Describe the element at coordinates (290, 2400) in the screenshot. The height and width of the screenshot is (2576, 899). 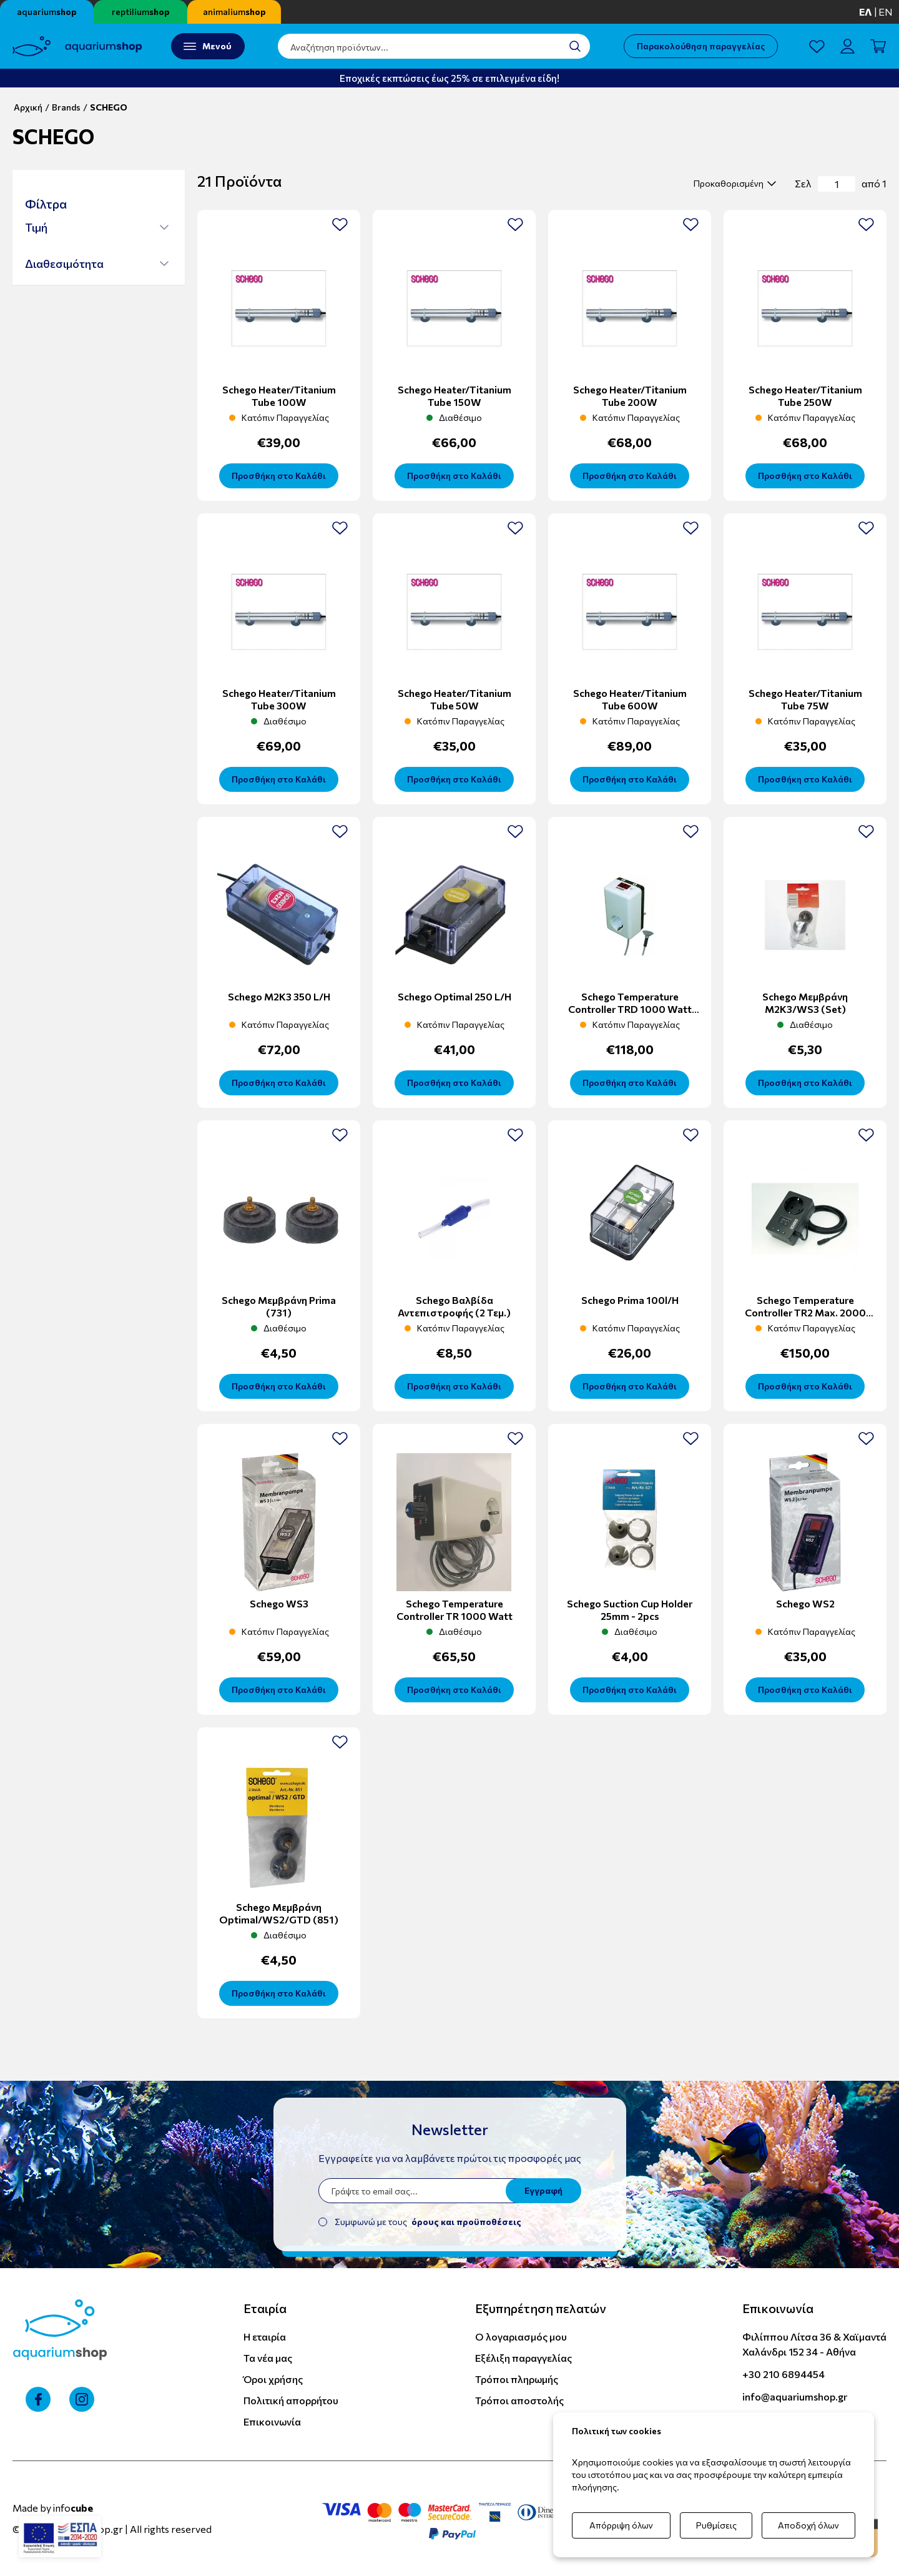
I see `Πολιτική απορρήτου` at that location.